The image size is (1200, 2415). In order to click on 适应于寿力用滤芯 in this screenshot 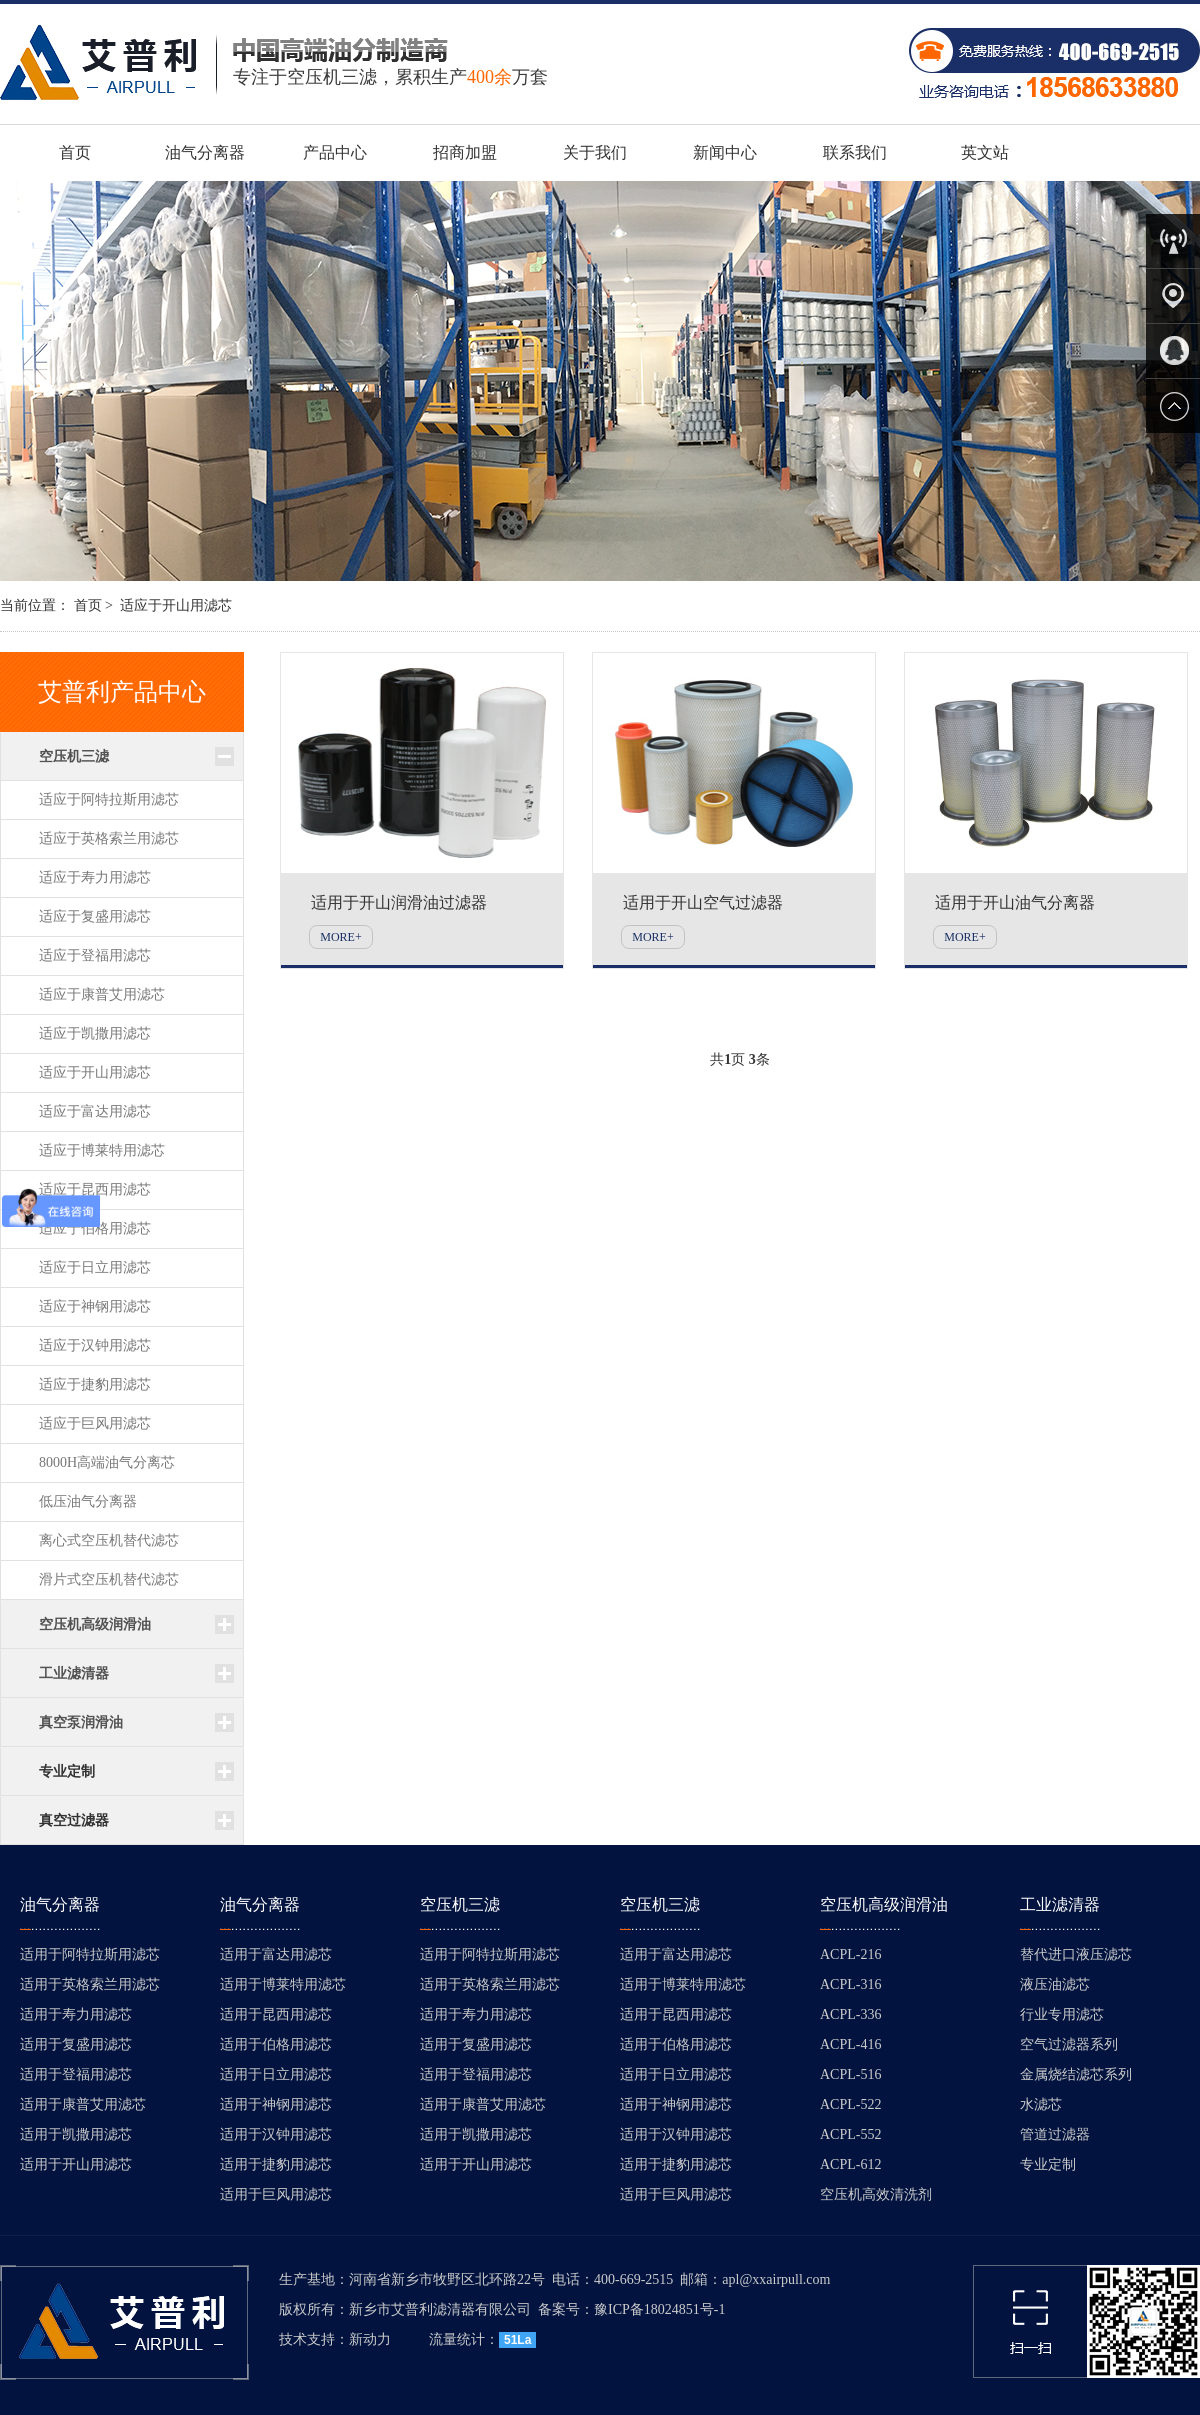, I will do `click(95, 877)`.